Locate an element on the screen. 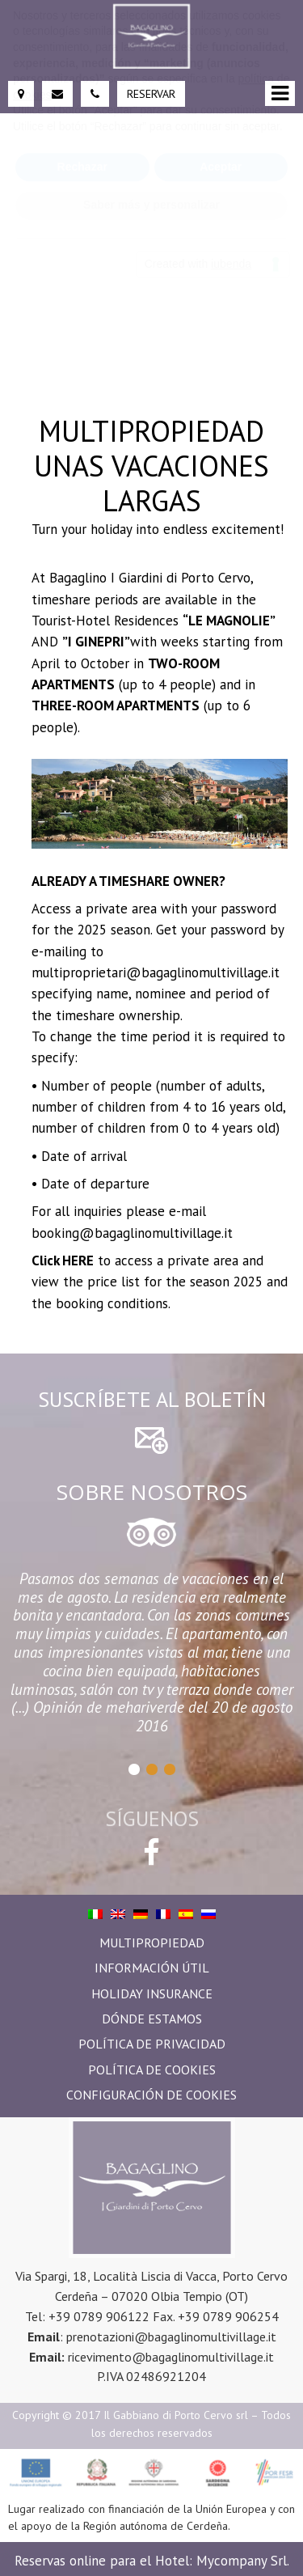 The image size is (303, 2576). Política de privacidad is located at coordinates (151, 2044).